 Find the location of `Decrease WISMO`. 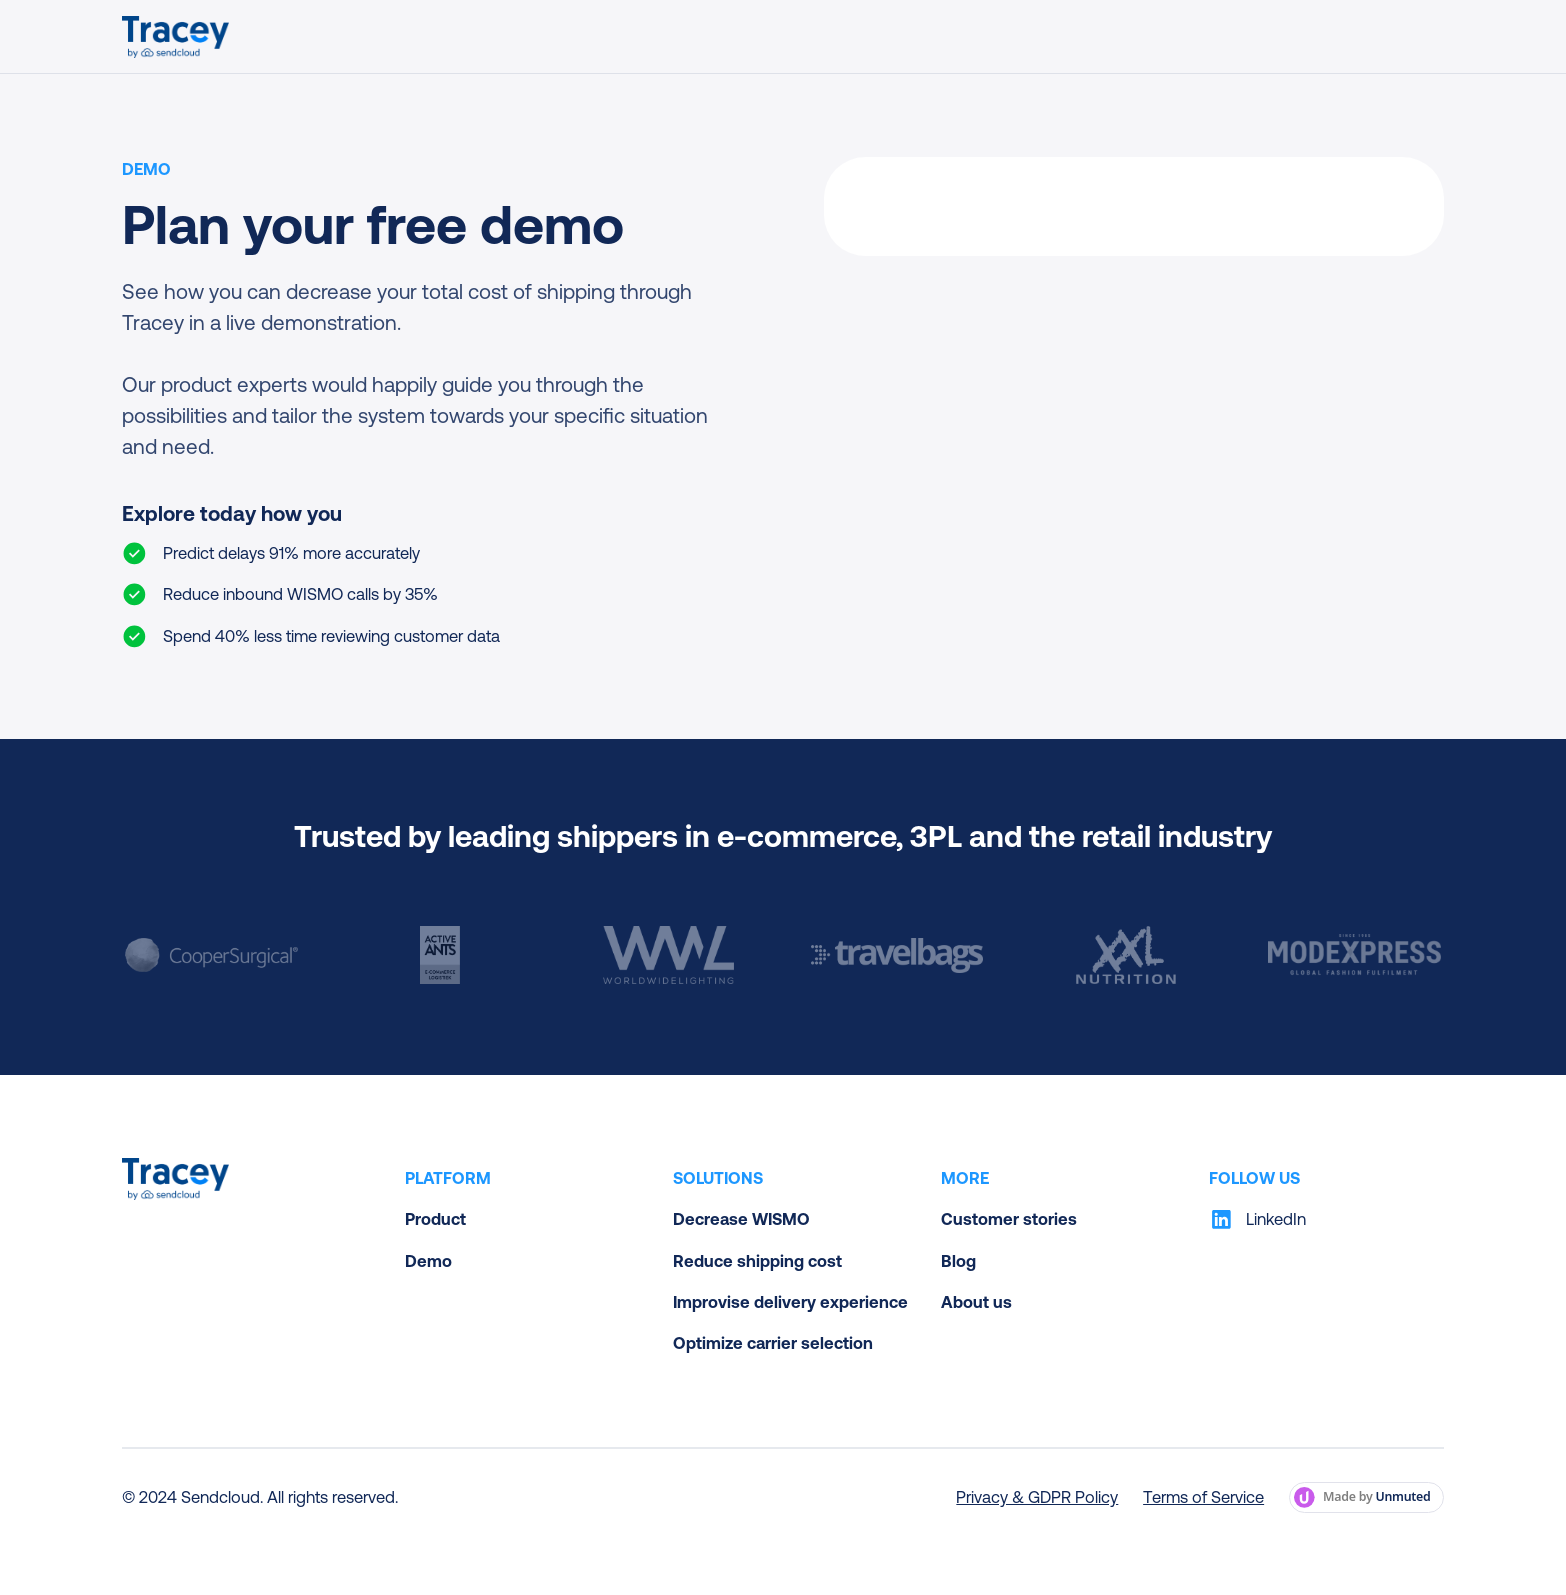

Decrease WISMO is located at coordinates (741, 1219).